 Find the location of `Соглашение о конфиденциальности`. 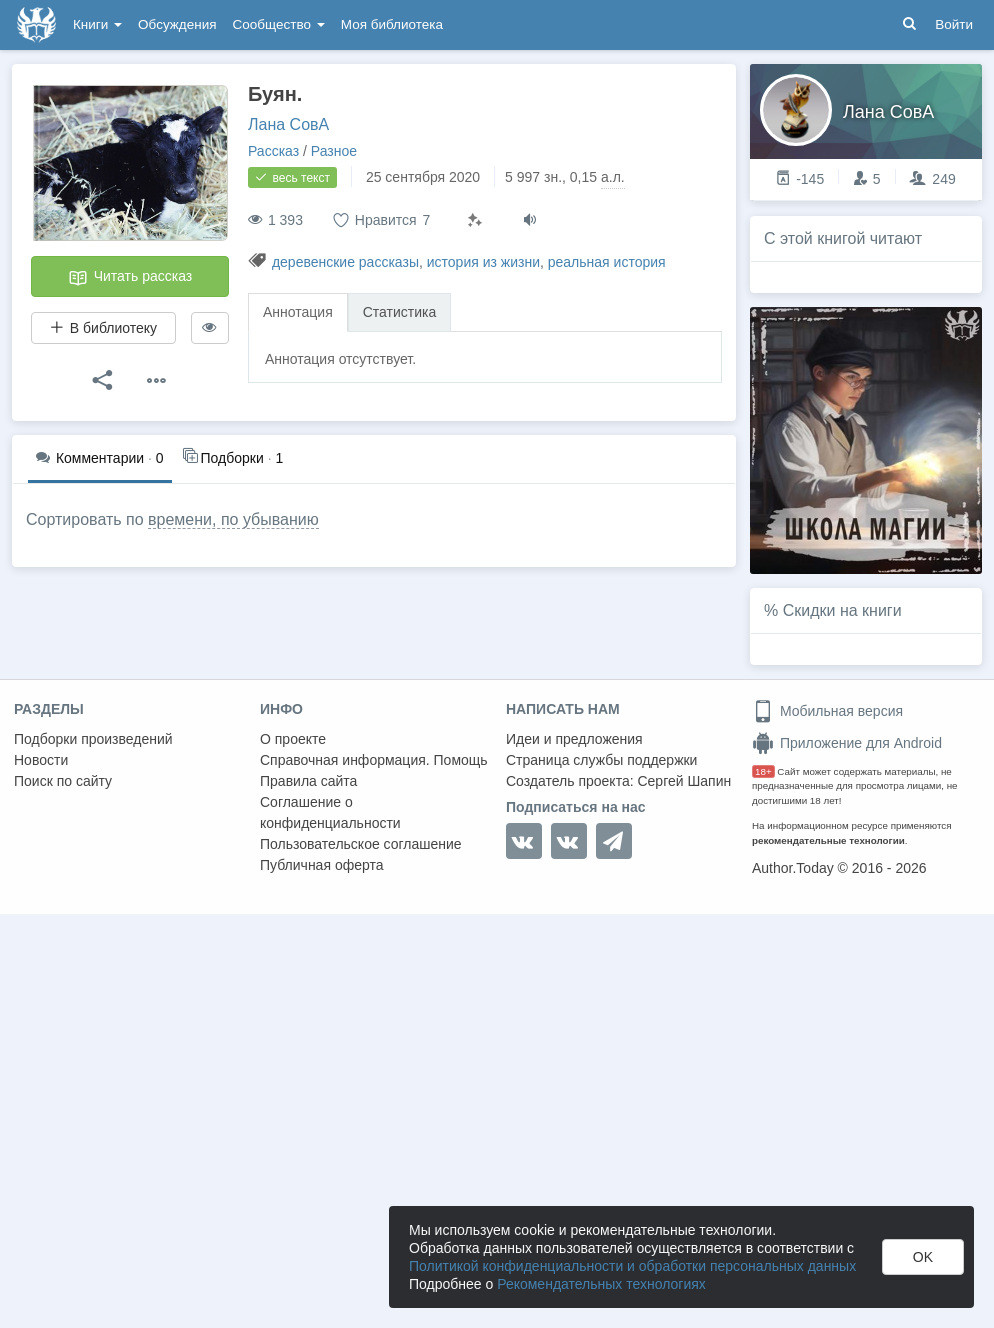

Соглашение о конфиденциальности is located at coordinates (330, 812).